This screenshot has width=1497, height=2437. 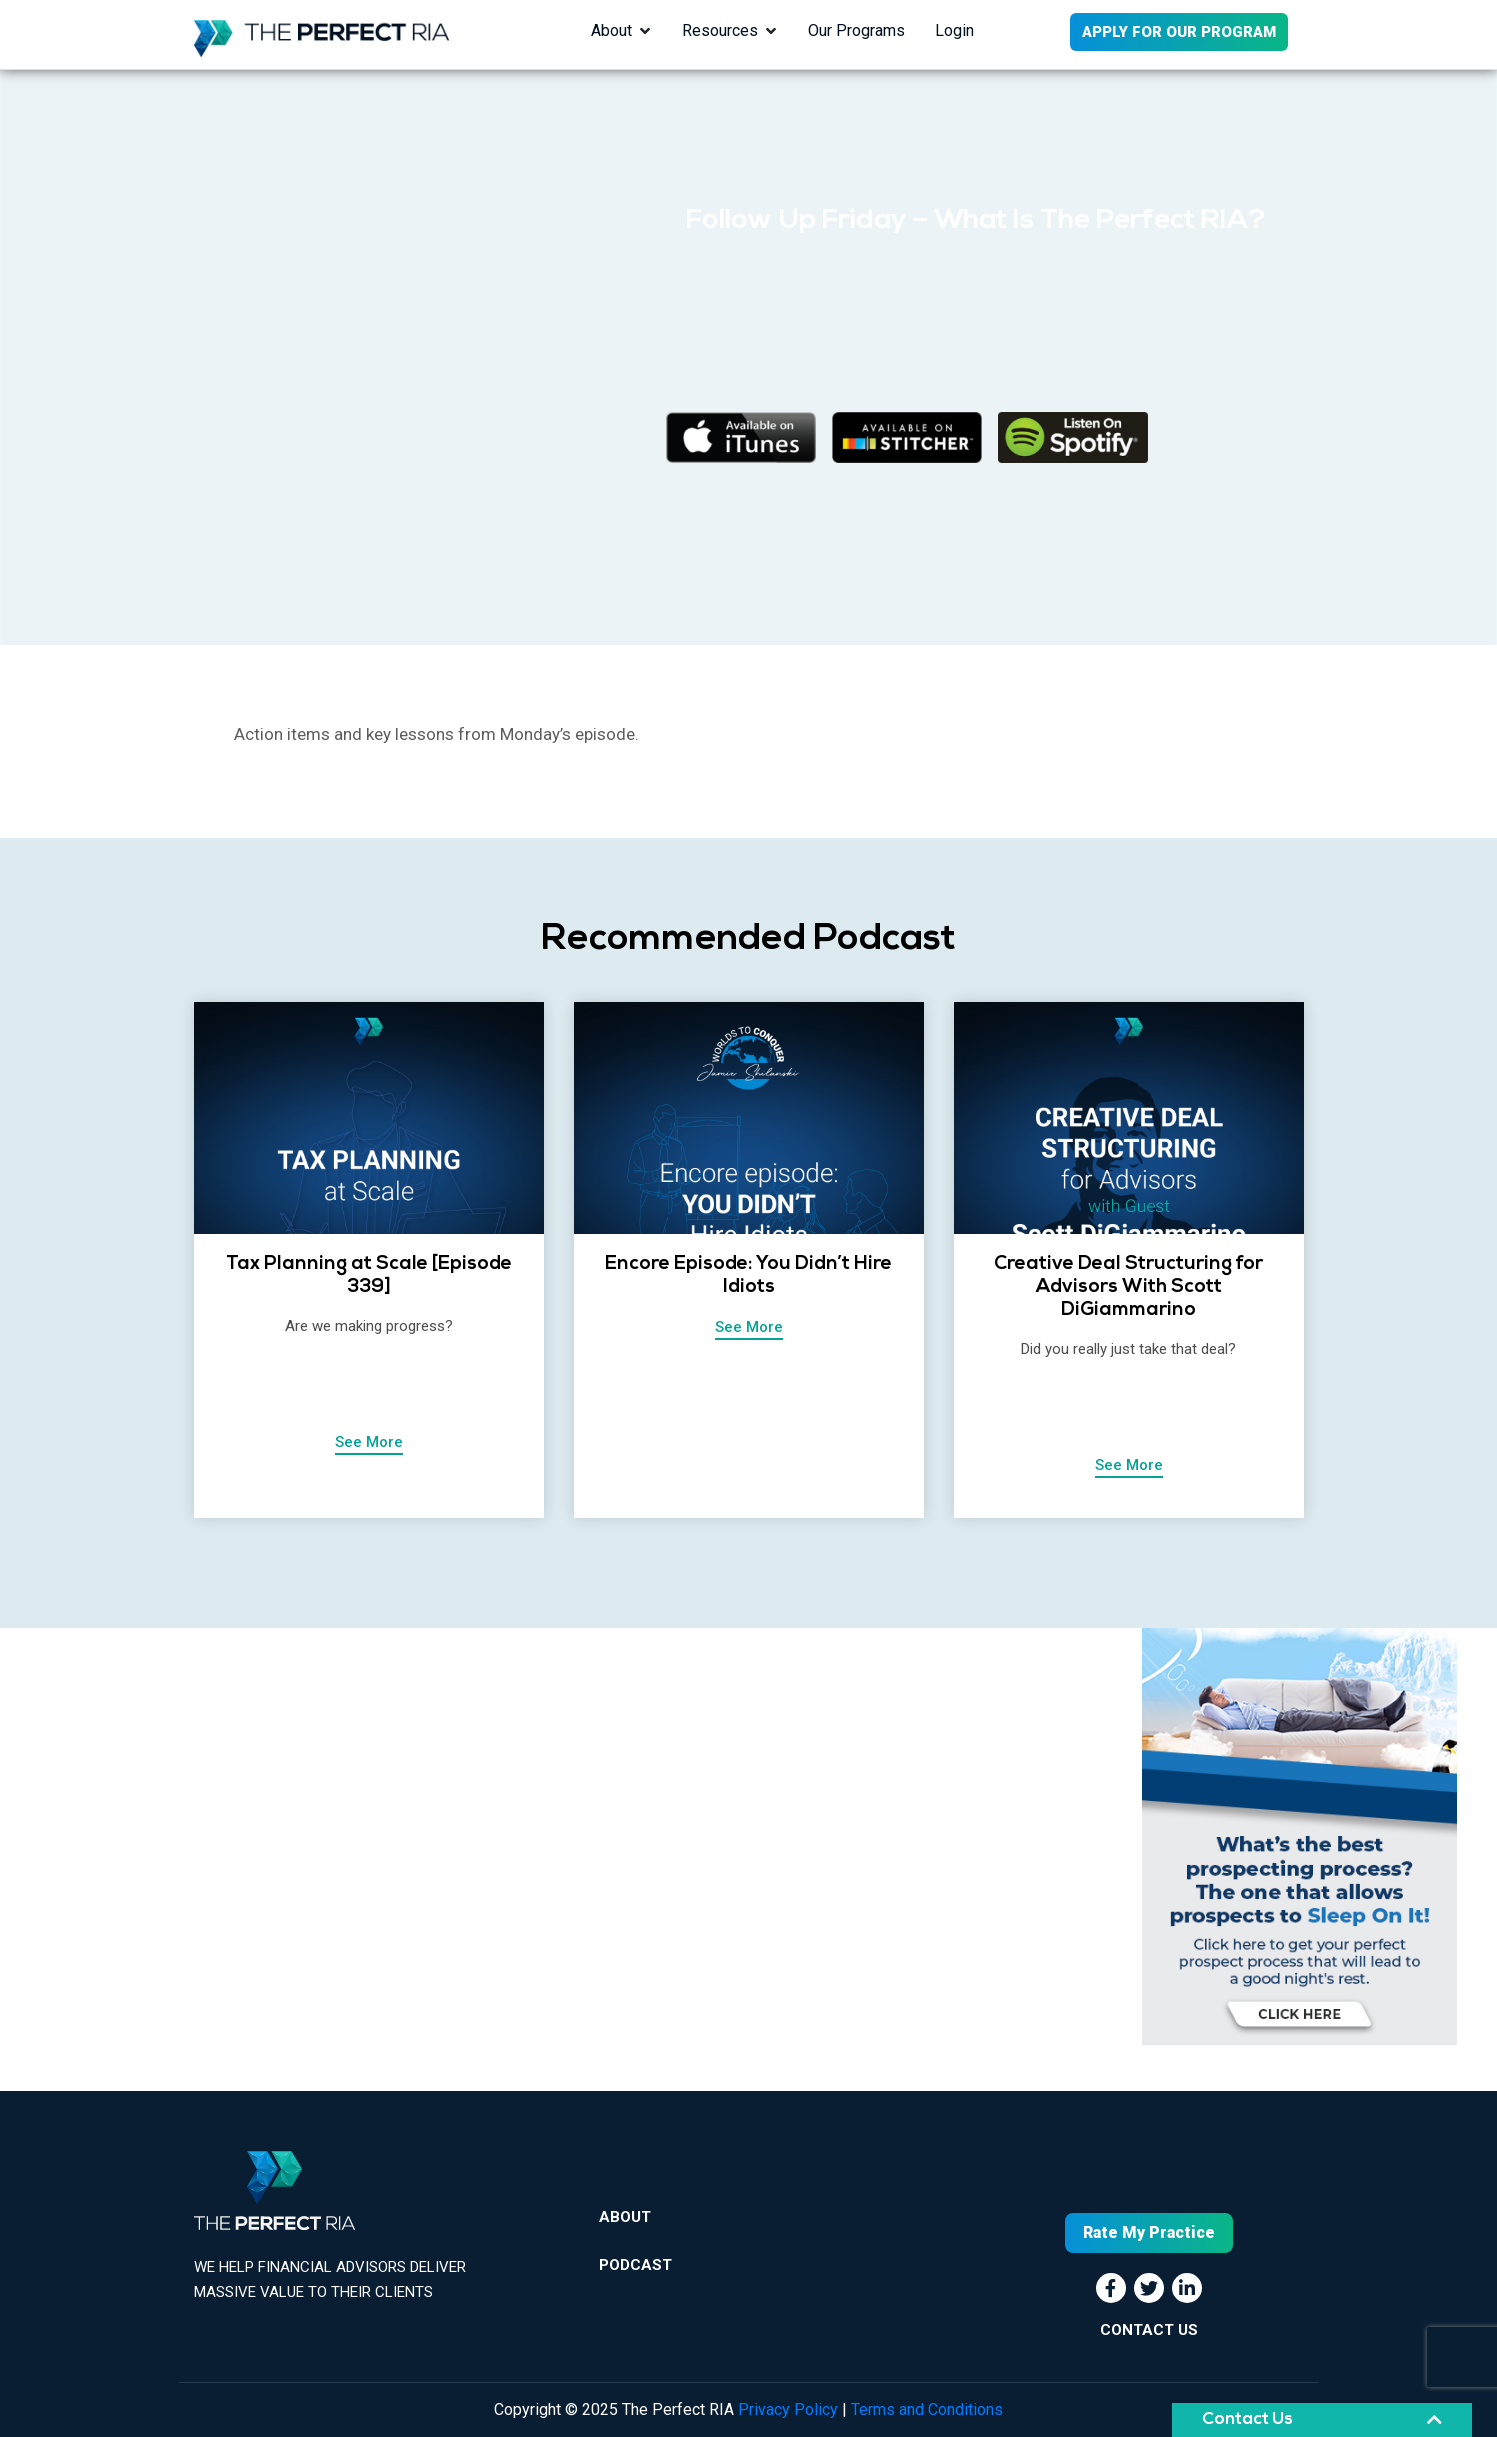 What do you see at coordinates (369, 1442) in the screenshot?
I see `See More` at bounding box center [369, 1442].